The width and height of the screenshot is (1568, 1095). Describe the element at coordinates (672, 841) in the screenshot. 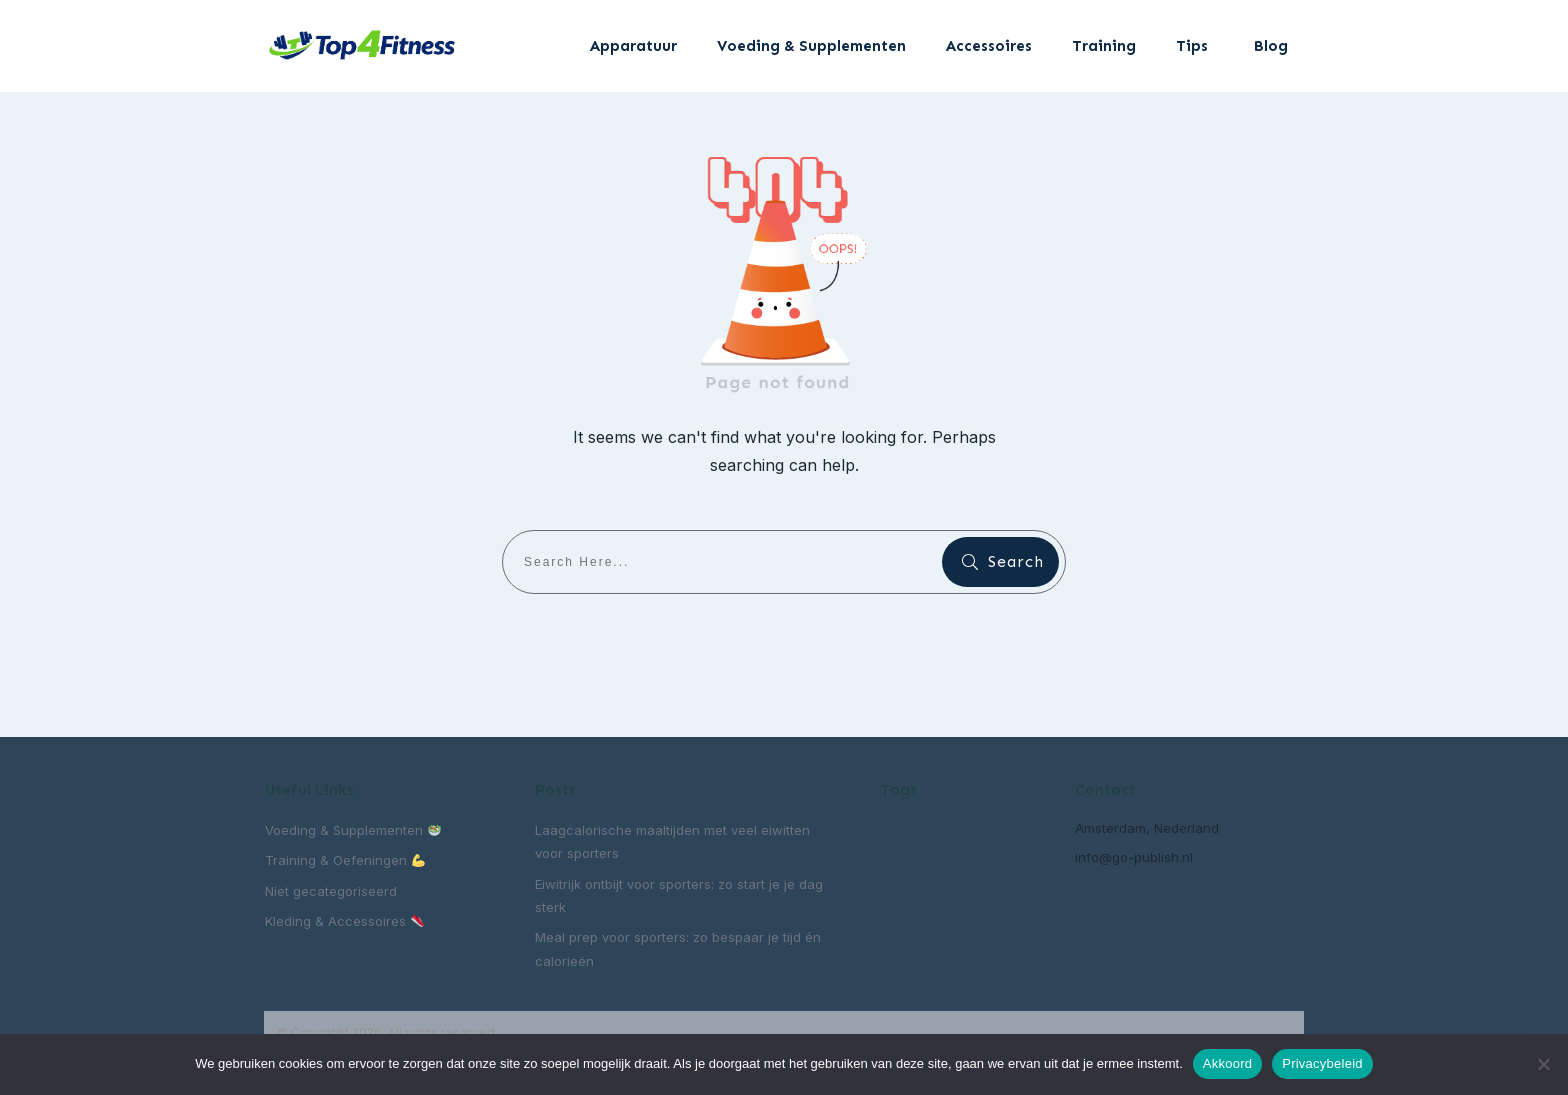

I see `Laagcalorische maaltijden met veel eiwitten voor sporters` at that location.